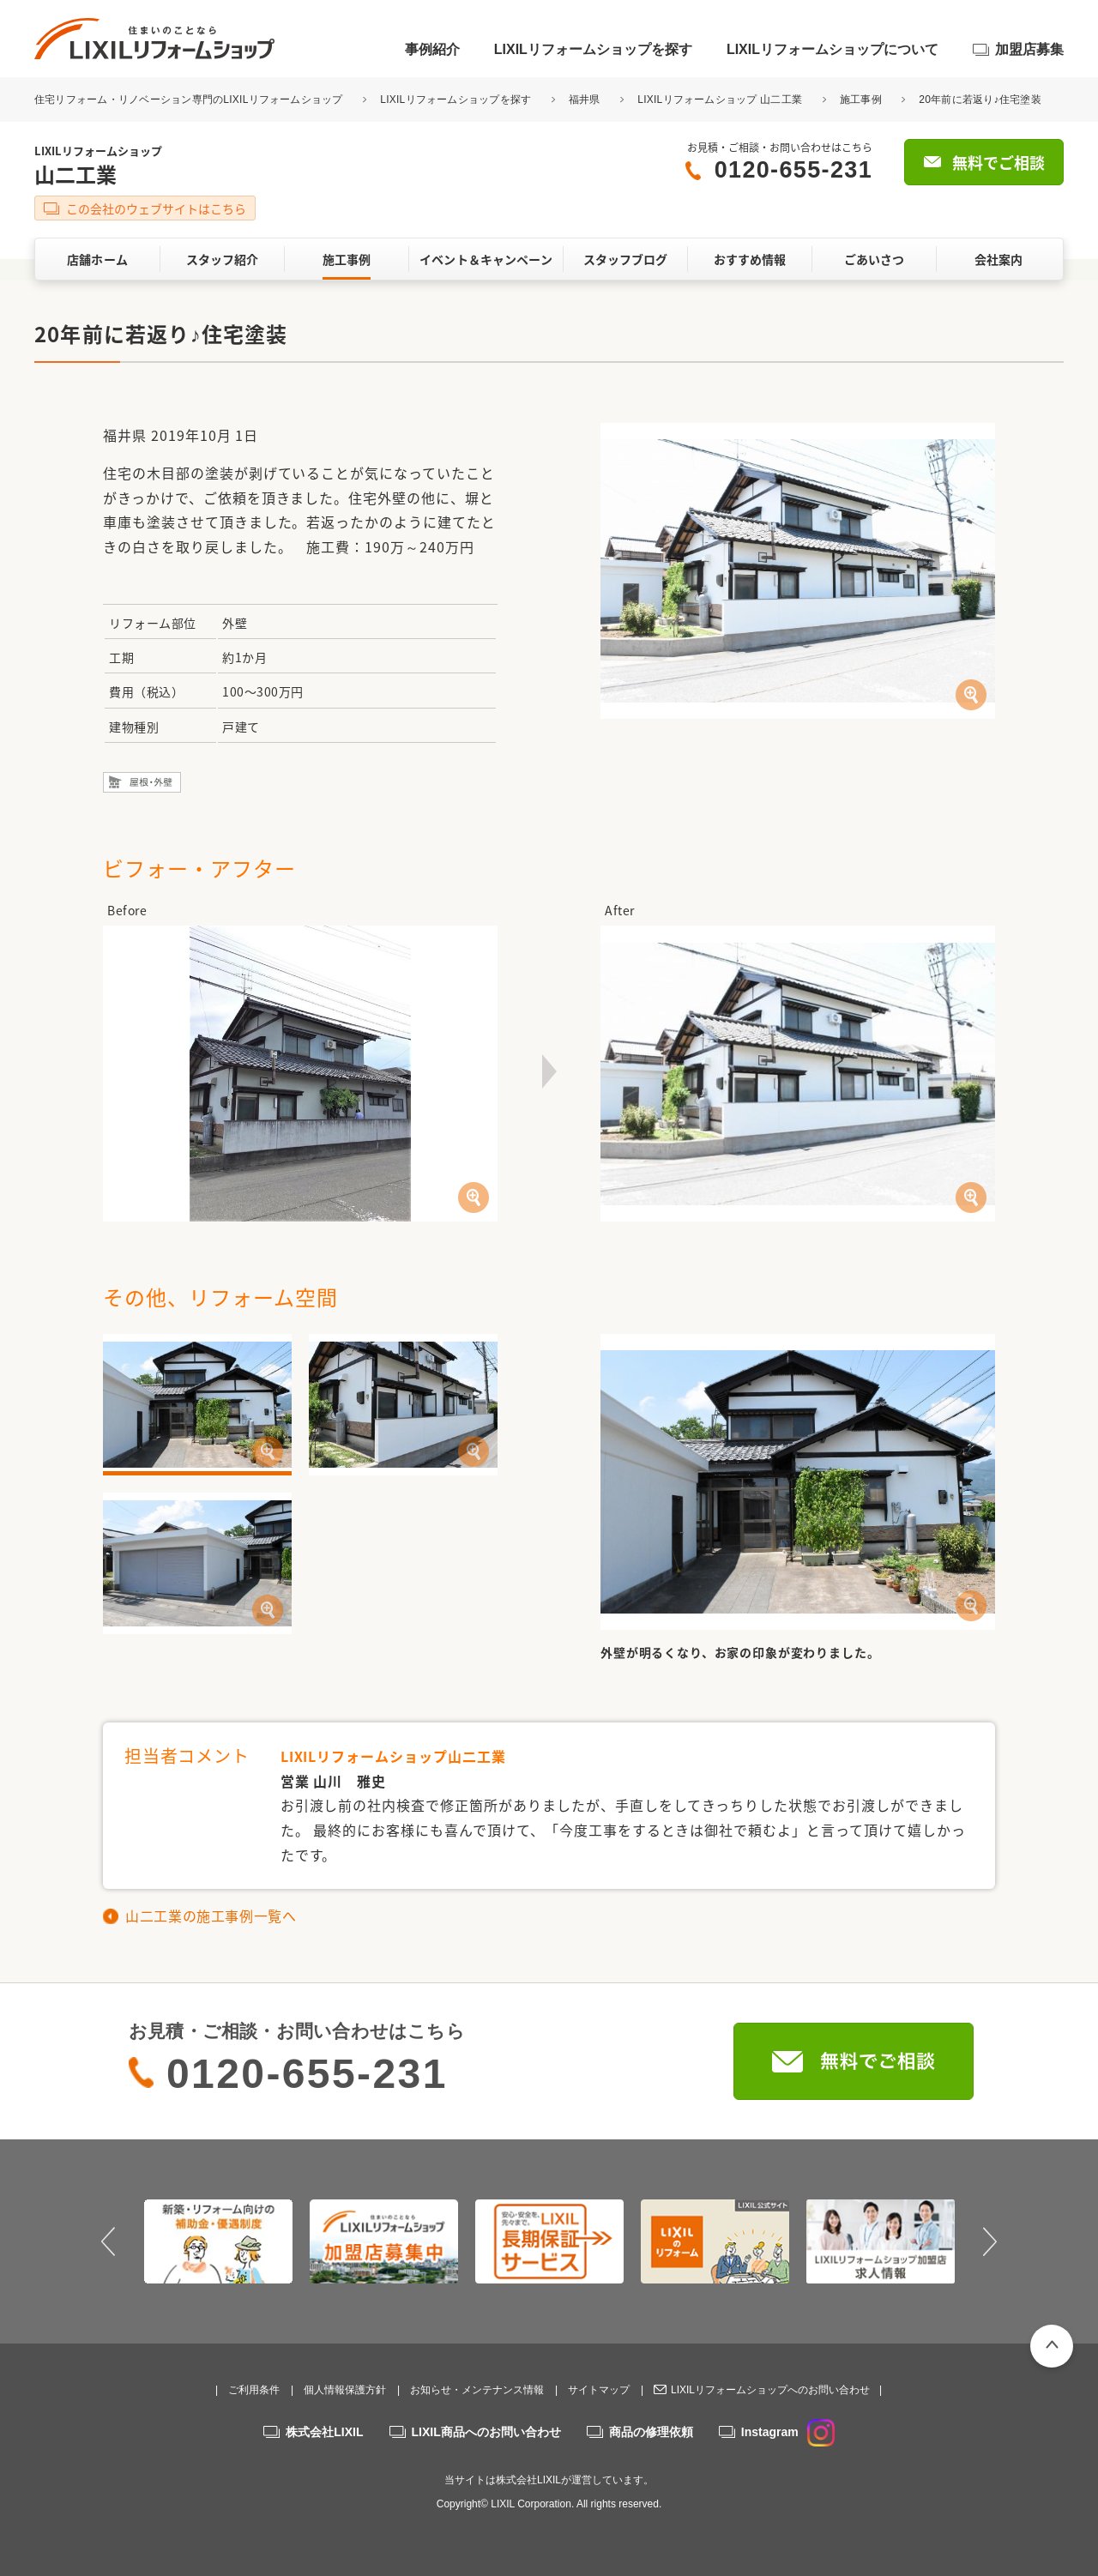 This screenshot has width=1098, height=2576. What do you see at coordinates (190, 100) in the screenshot?
I see `住宅リフォーム・リノベーション専門のLIXILリフォームショップ` at bounding box center [190, 100].